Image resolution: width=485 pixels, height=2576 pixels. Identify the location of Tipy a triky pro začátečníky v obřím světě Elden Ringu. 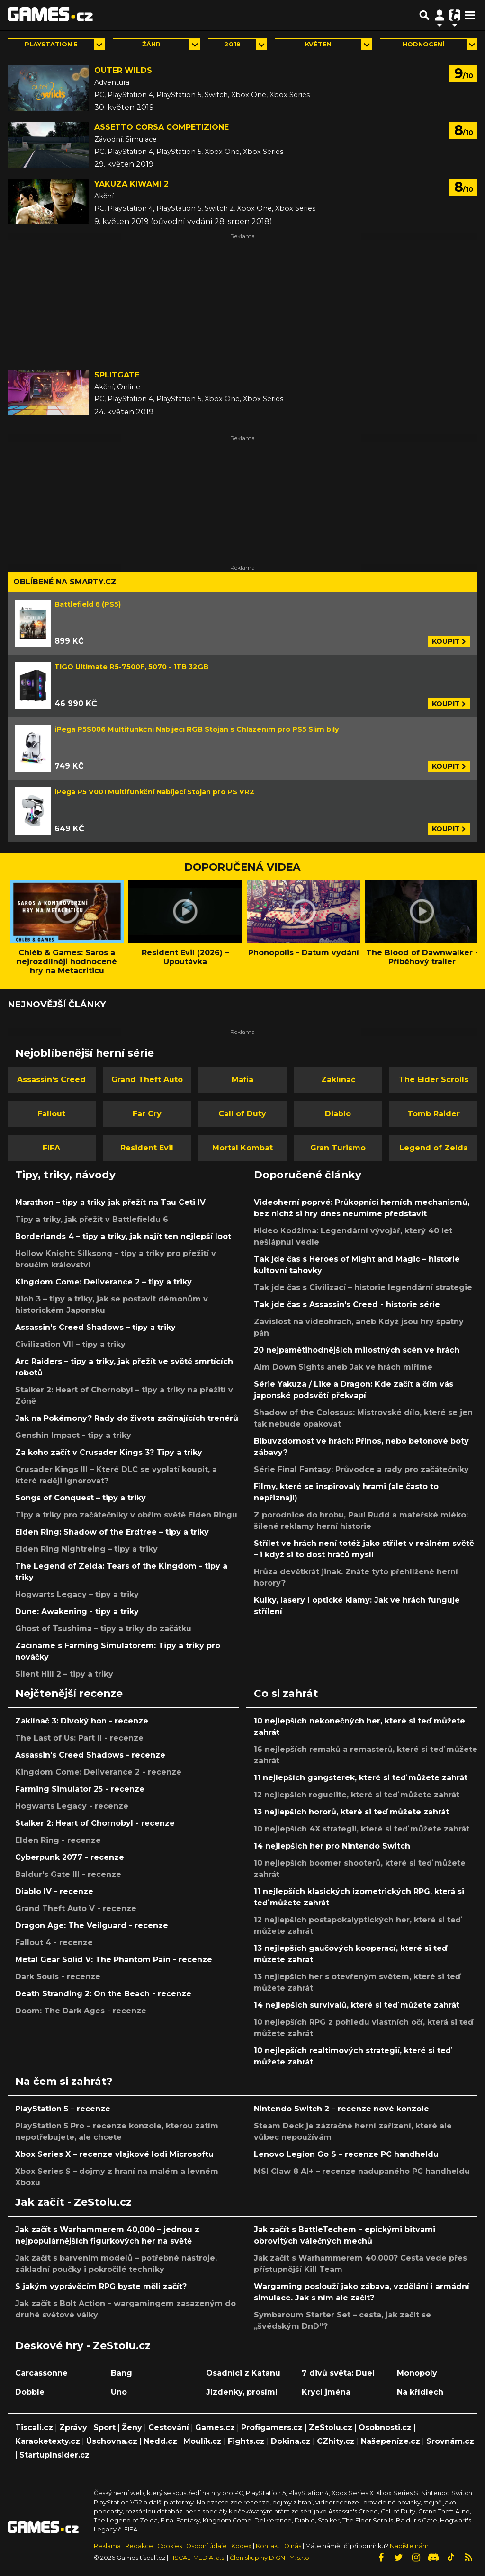
(126, 1514).